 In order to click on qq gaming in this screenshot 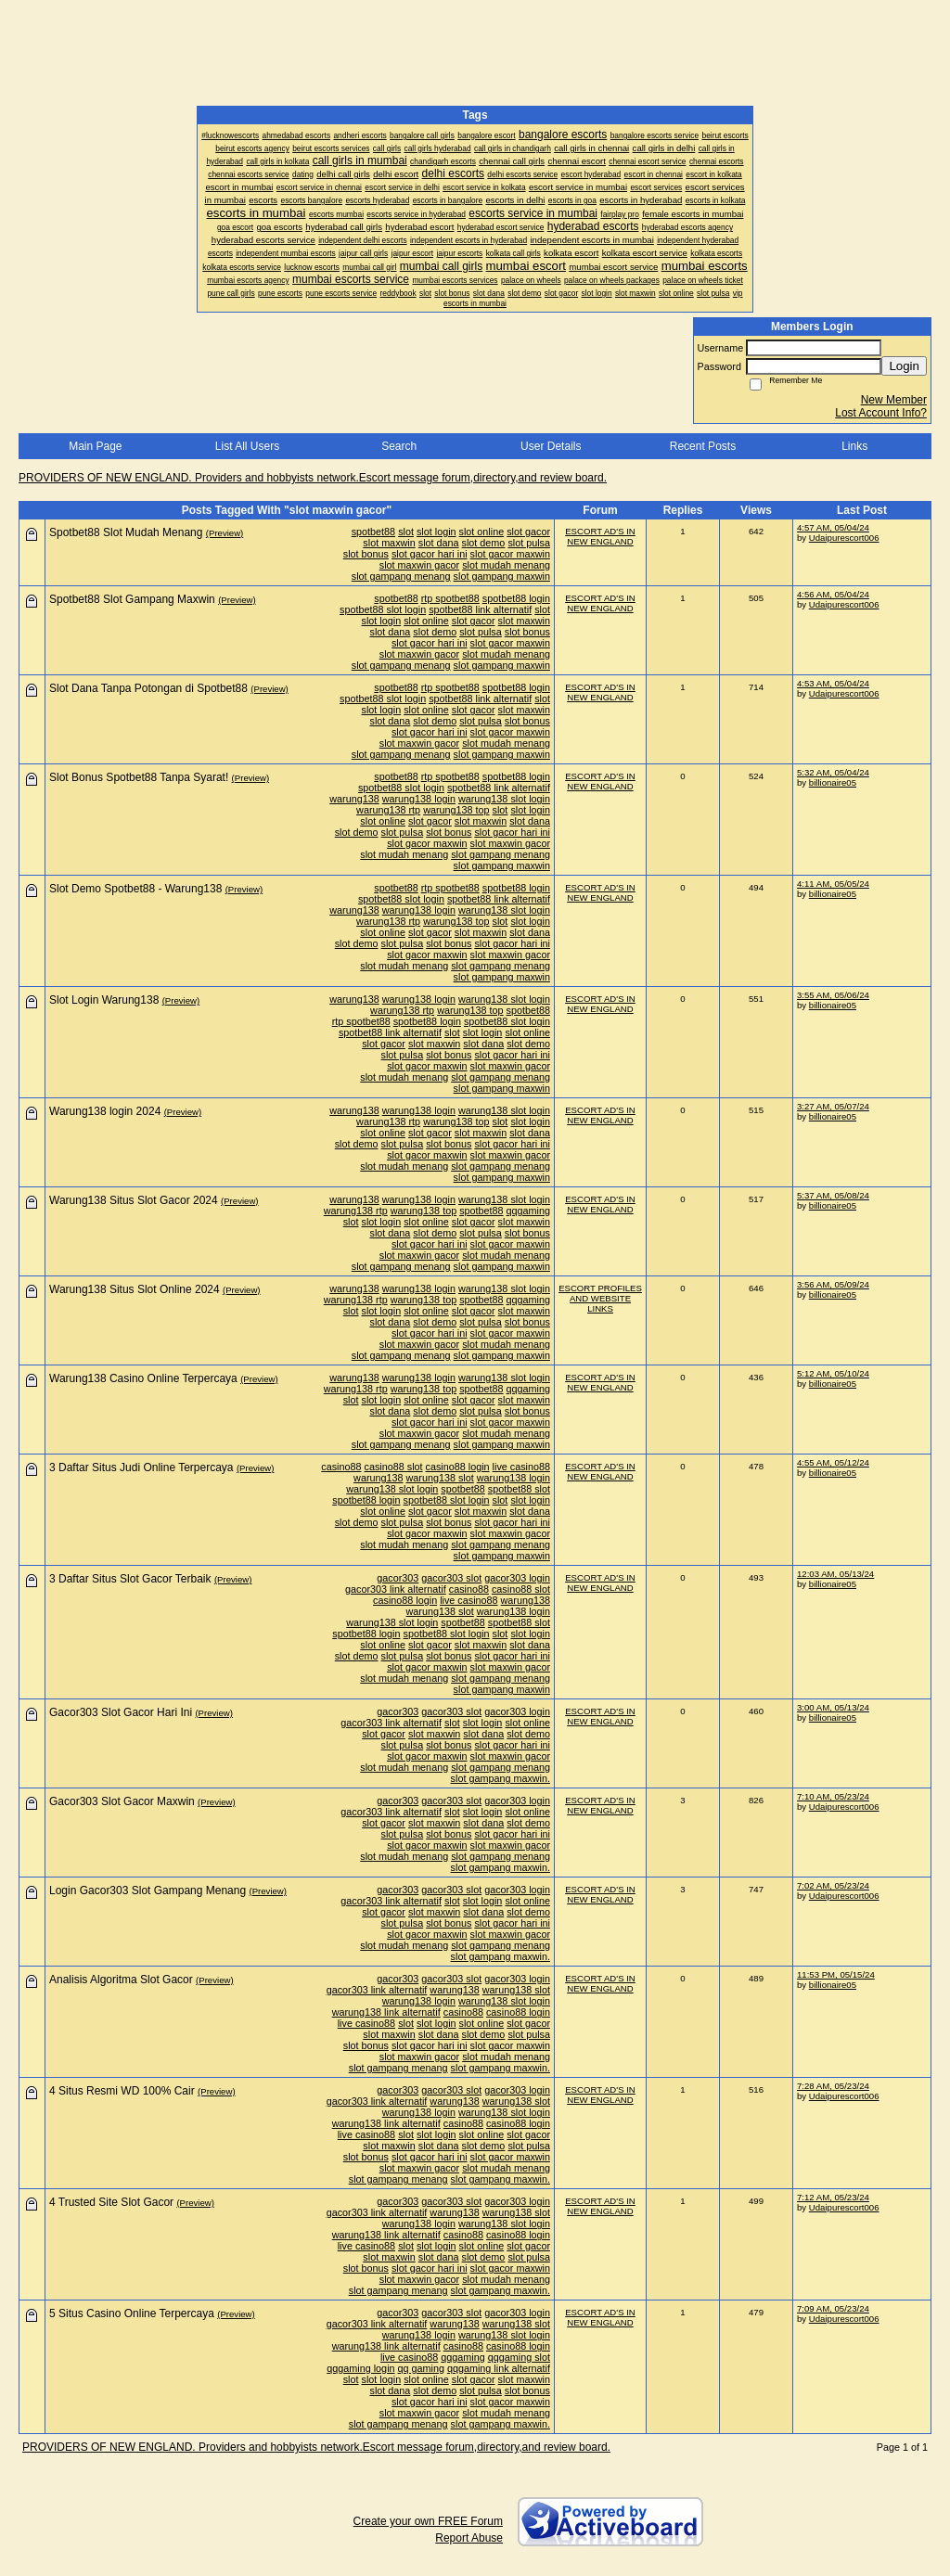, I will do `click(421, 2368)`.